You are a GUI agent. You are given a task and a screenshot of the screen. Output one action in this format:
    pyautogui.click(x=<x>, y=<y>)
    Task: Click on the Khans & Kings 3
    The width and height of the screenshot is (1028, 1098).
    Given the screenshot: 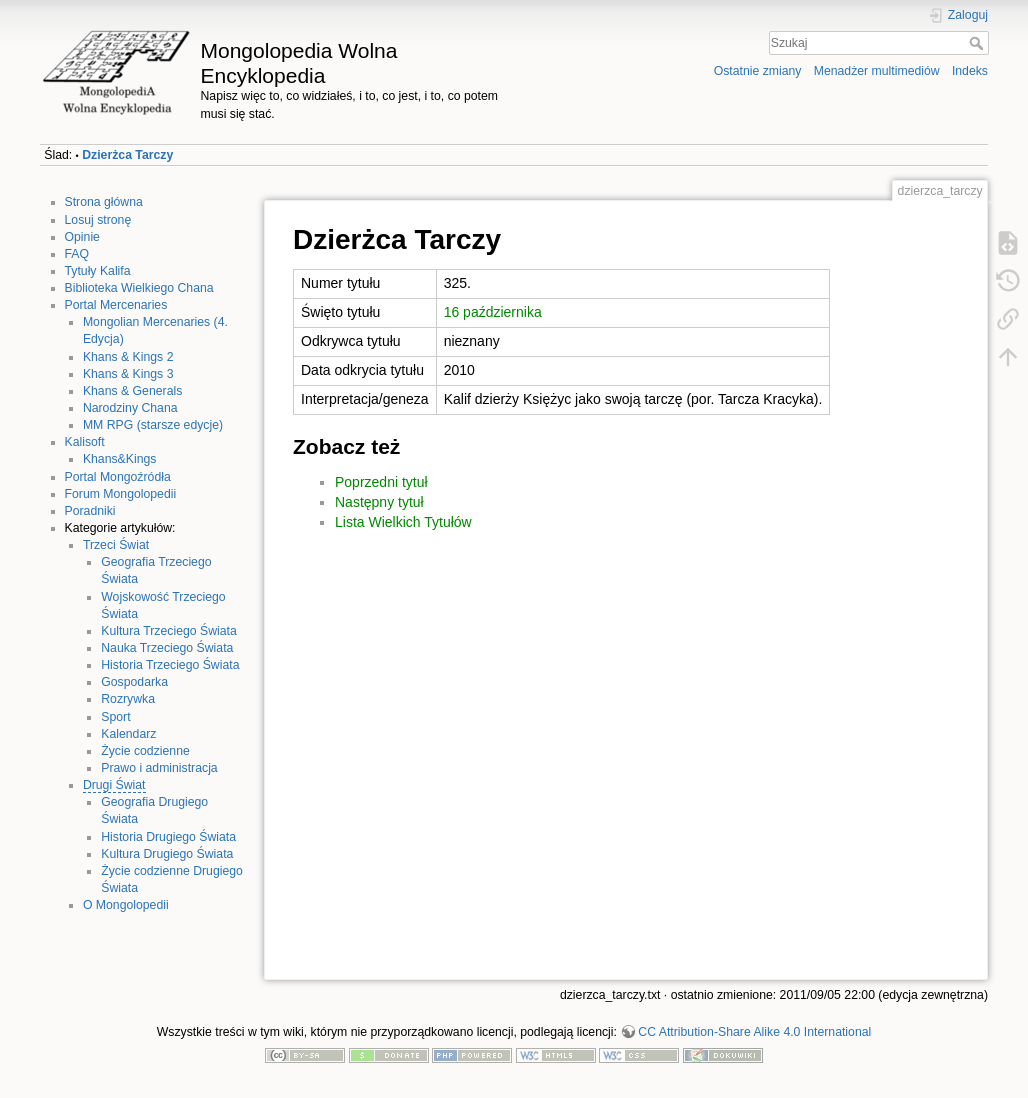 What is the action you would take?
    pyautogui.click(x=128, y=374)
    